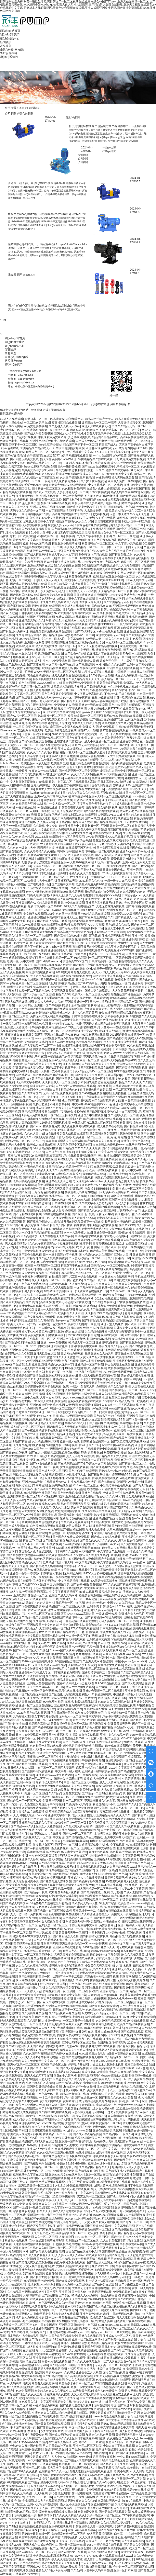 The image size is (156, 2576). What do you see at coordinates (115, 591) in the screenshot?
I see `久久精品午夜一区二区福利` at bounding box center [115, 591].